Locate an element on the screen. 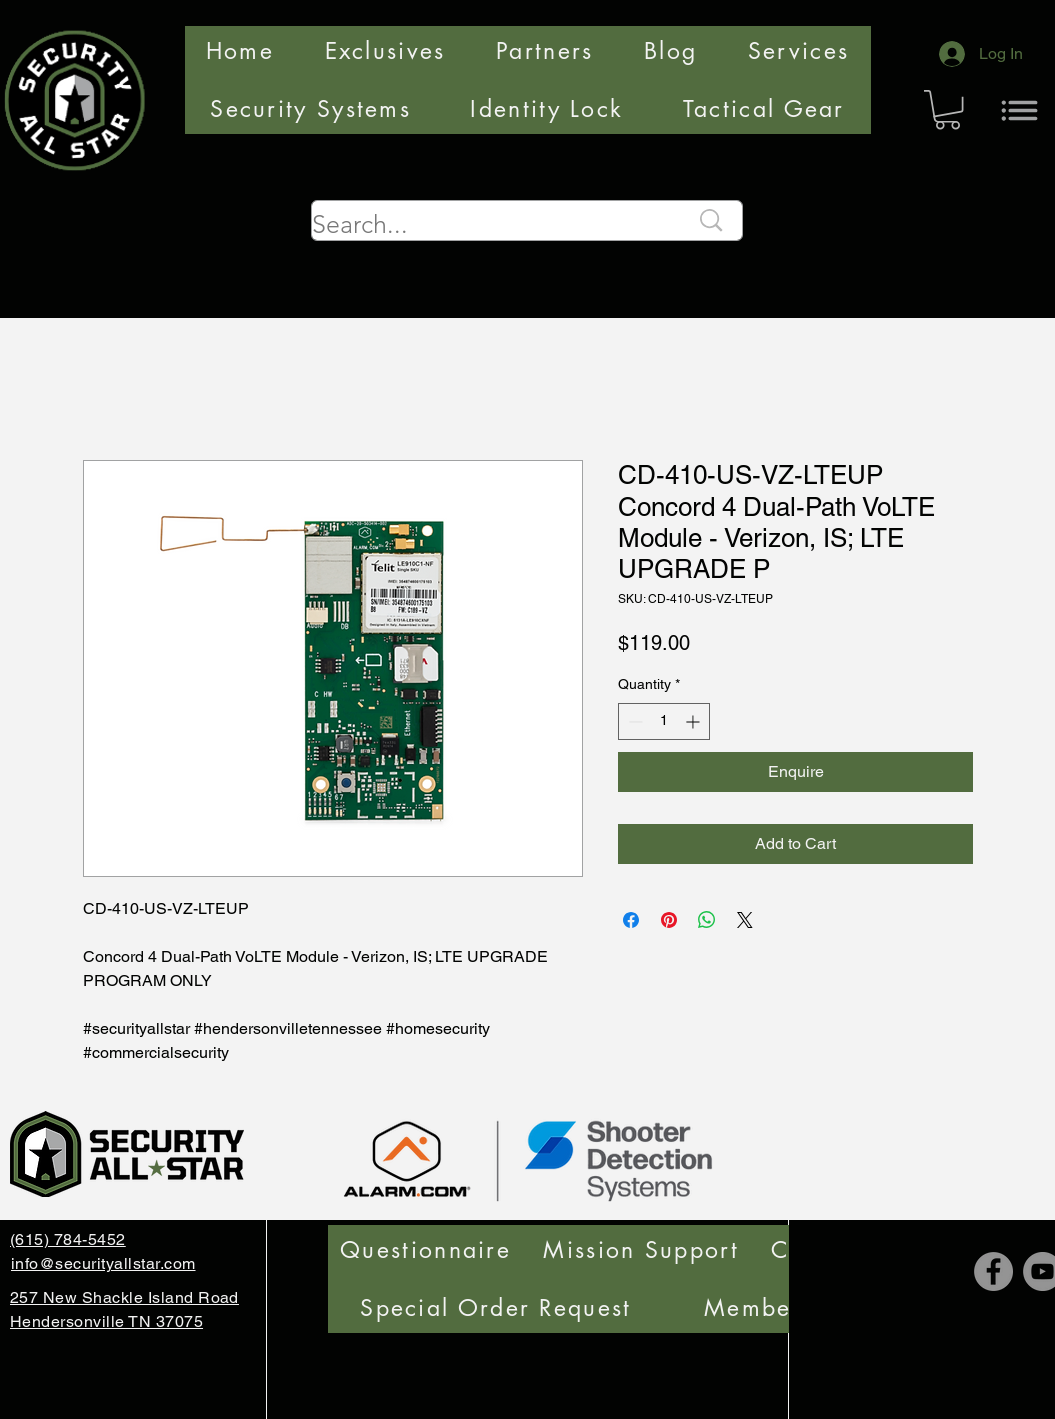 The height and width of the screenshot is (1419, 1055). [Pin on Pinterest] is located at coordinates (669, 920).